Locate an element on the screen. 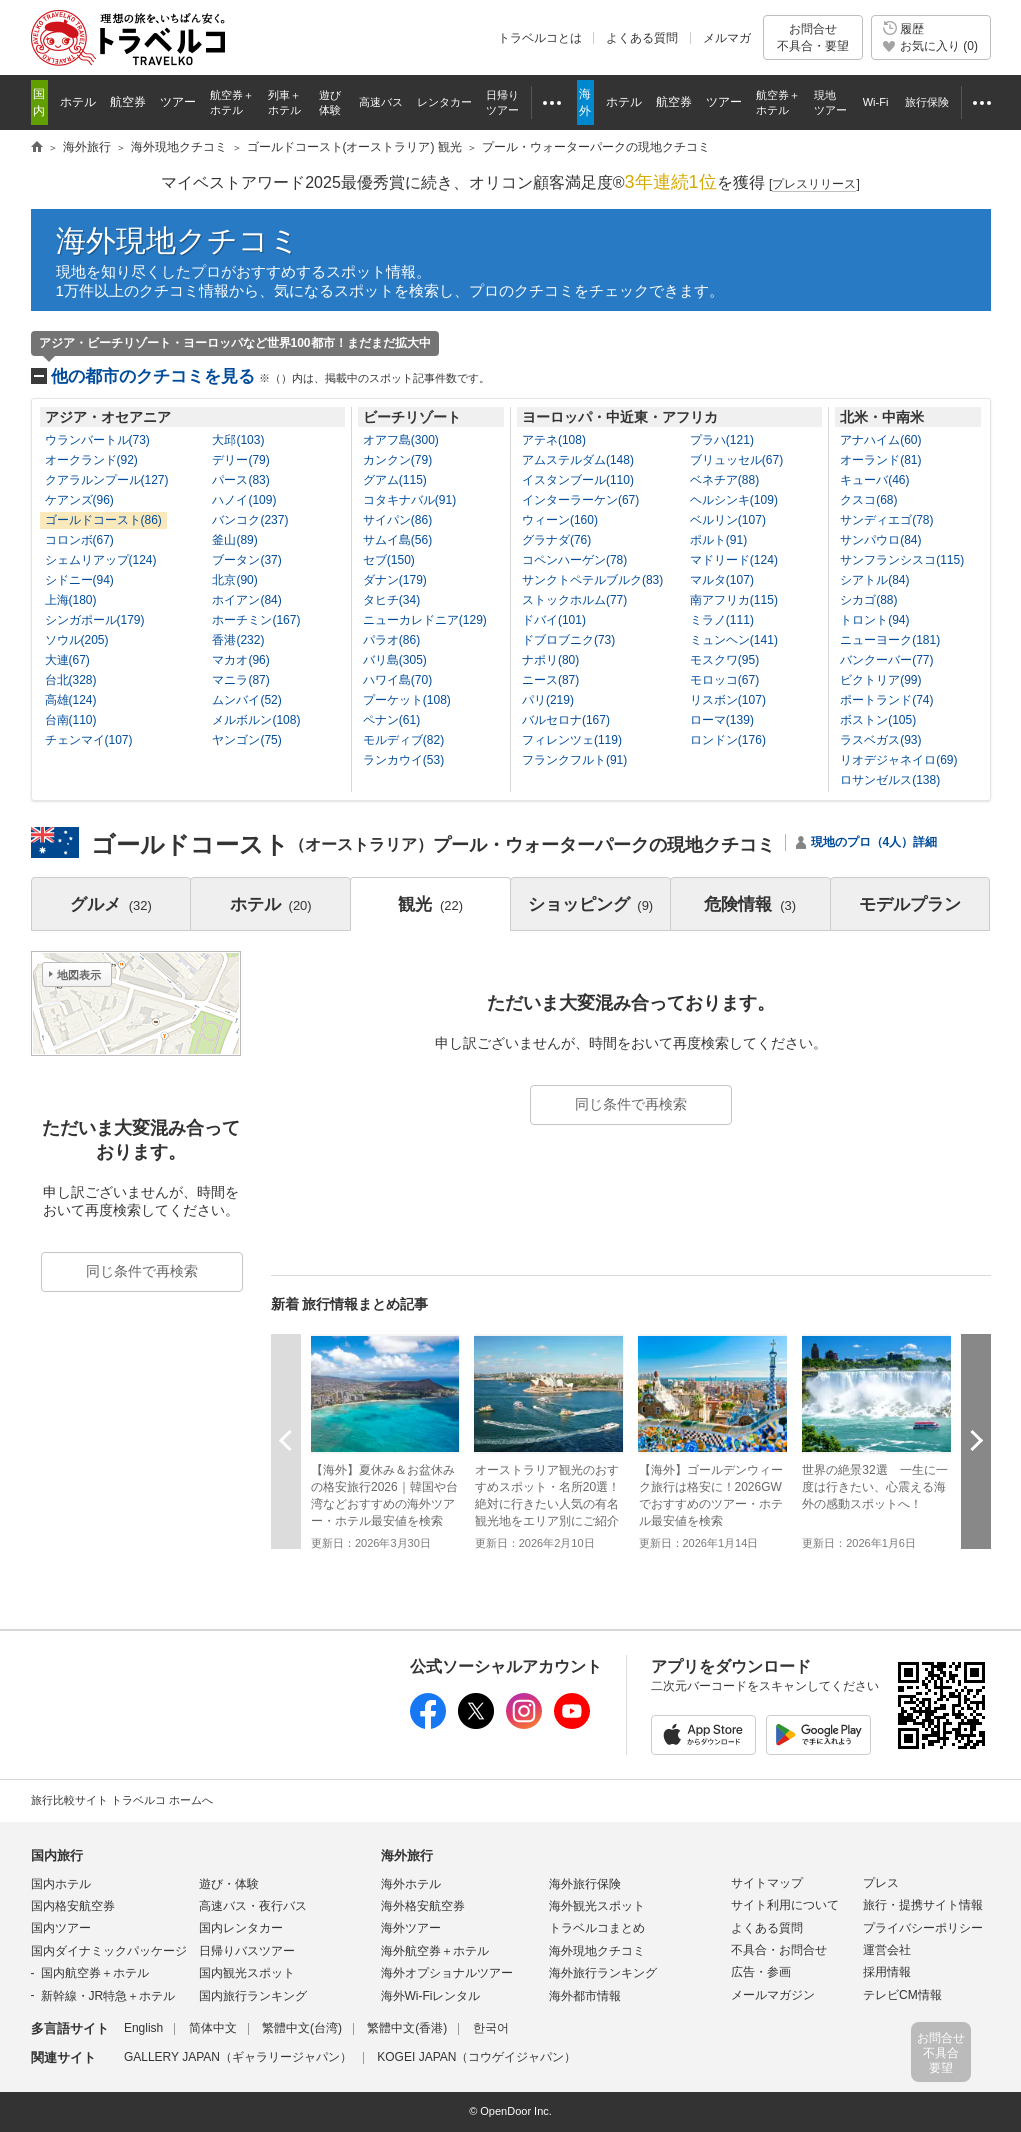 The height and width of the screenshot is (2132, 1021). 海外ツアー is located at coordinates (411, 1928).